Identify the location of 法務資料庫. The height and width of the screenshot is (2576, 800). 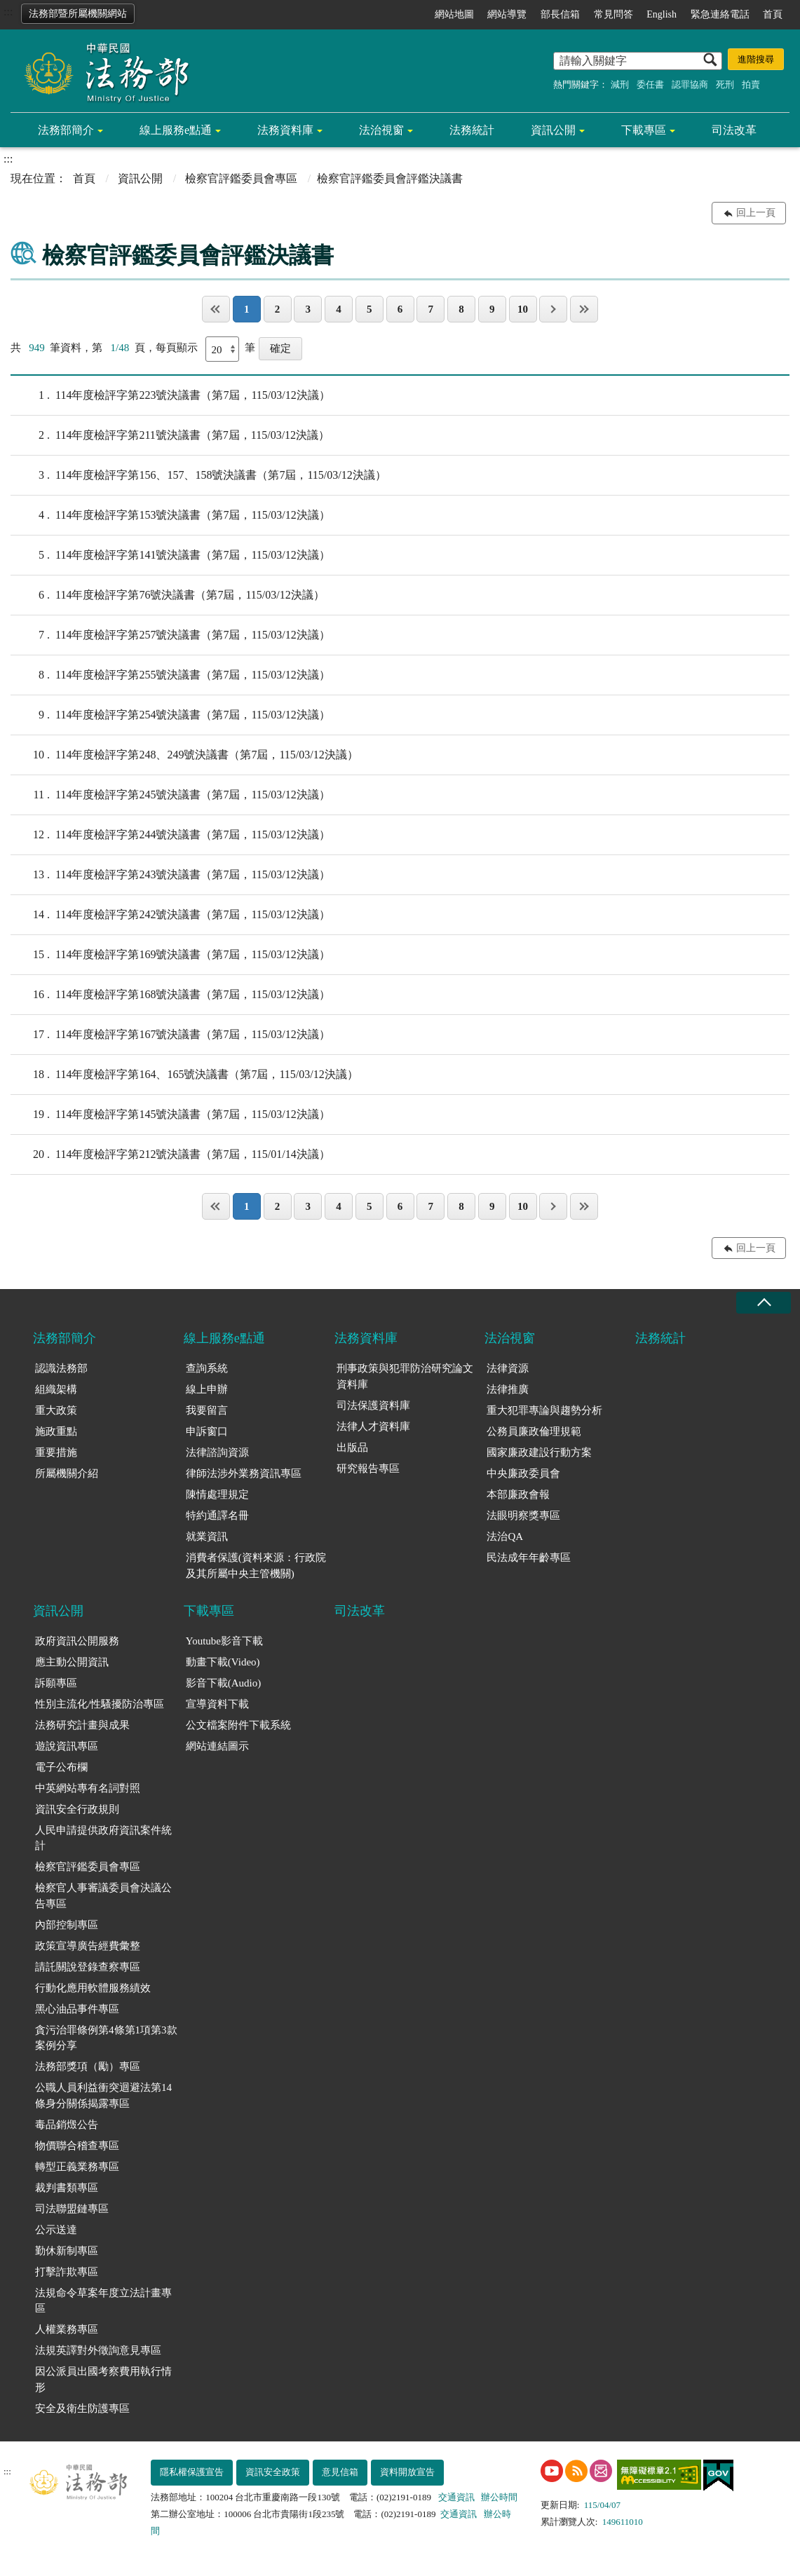
(285, 130).